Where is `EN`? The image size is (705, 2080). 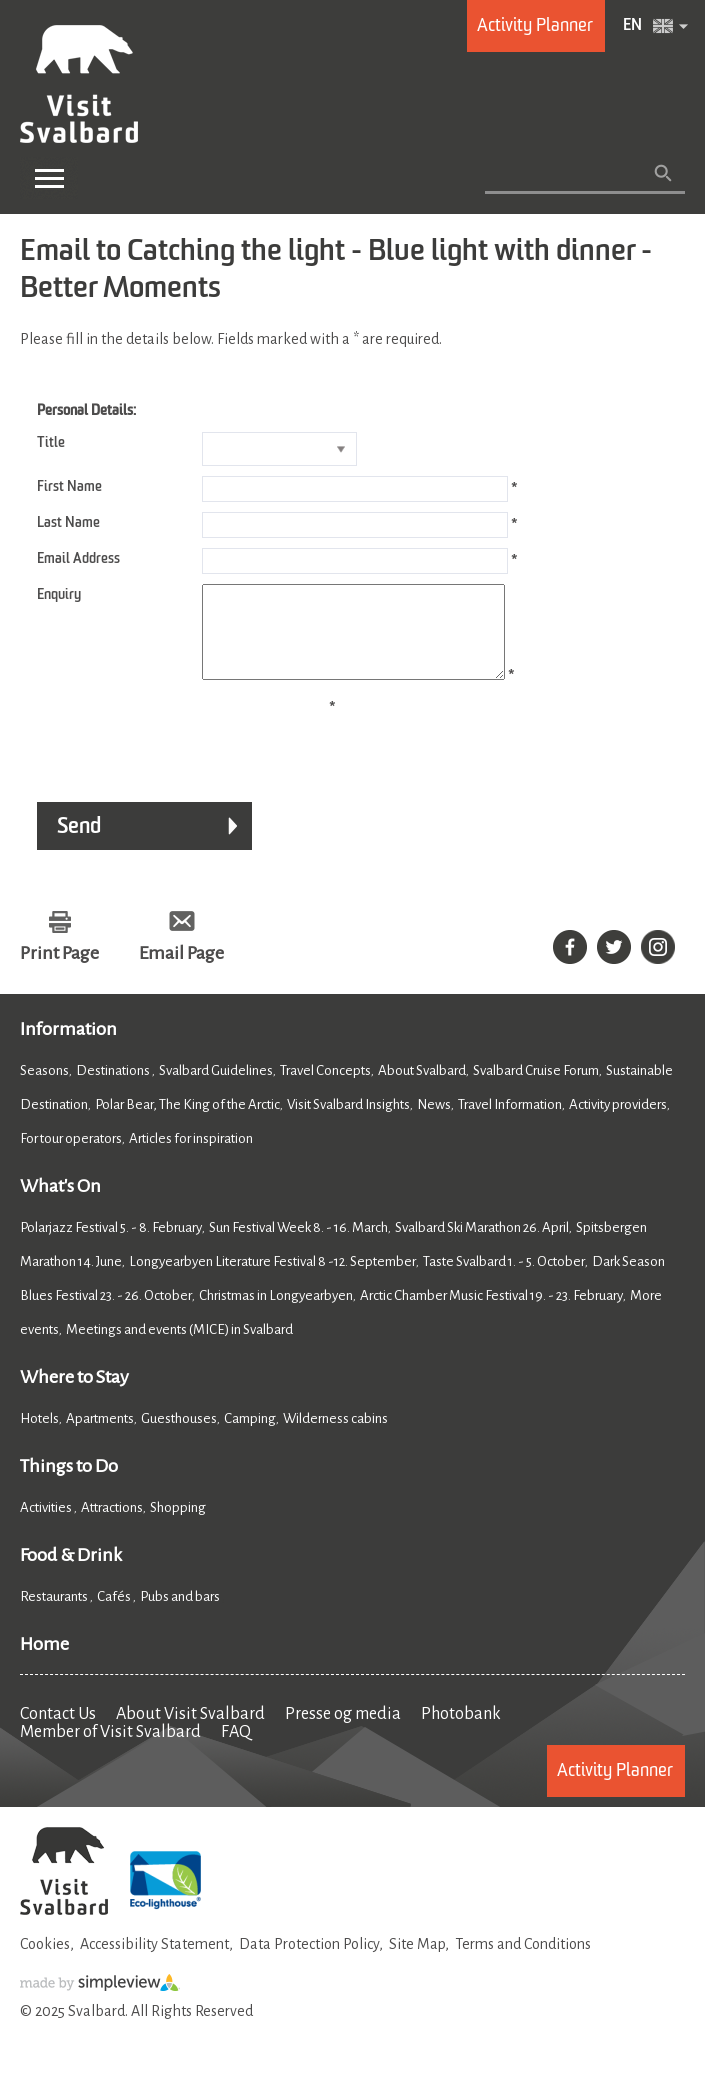
EN is located at coordinates (632, 26).